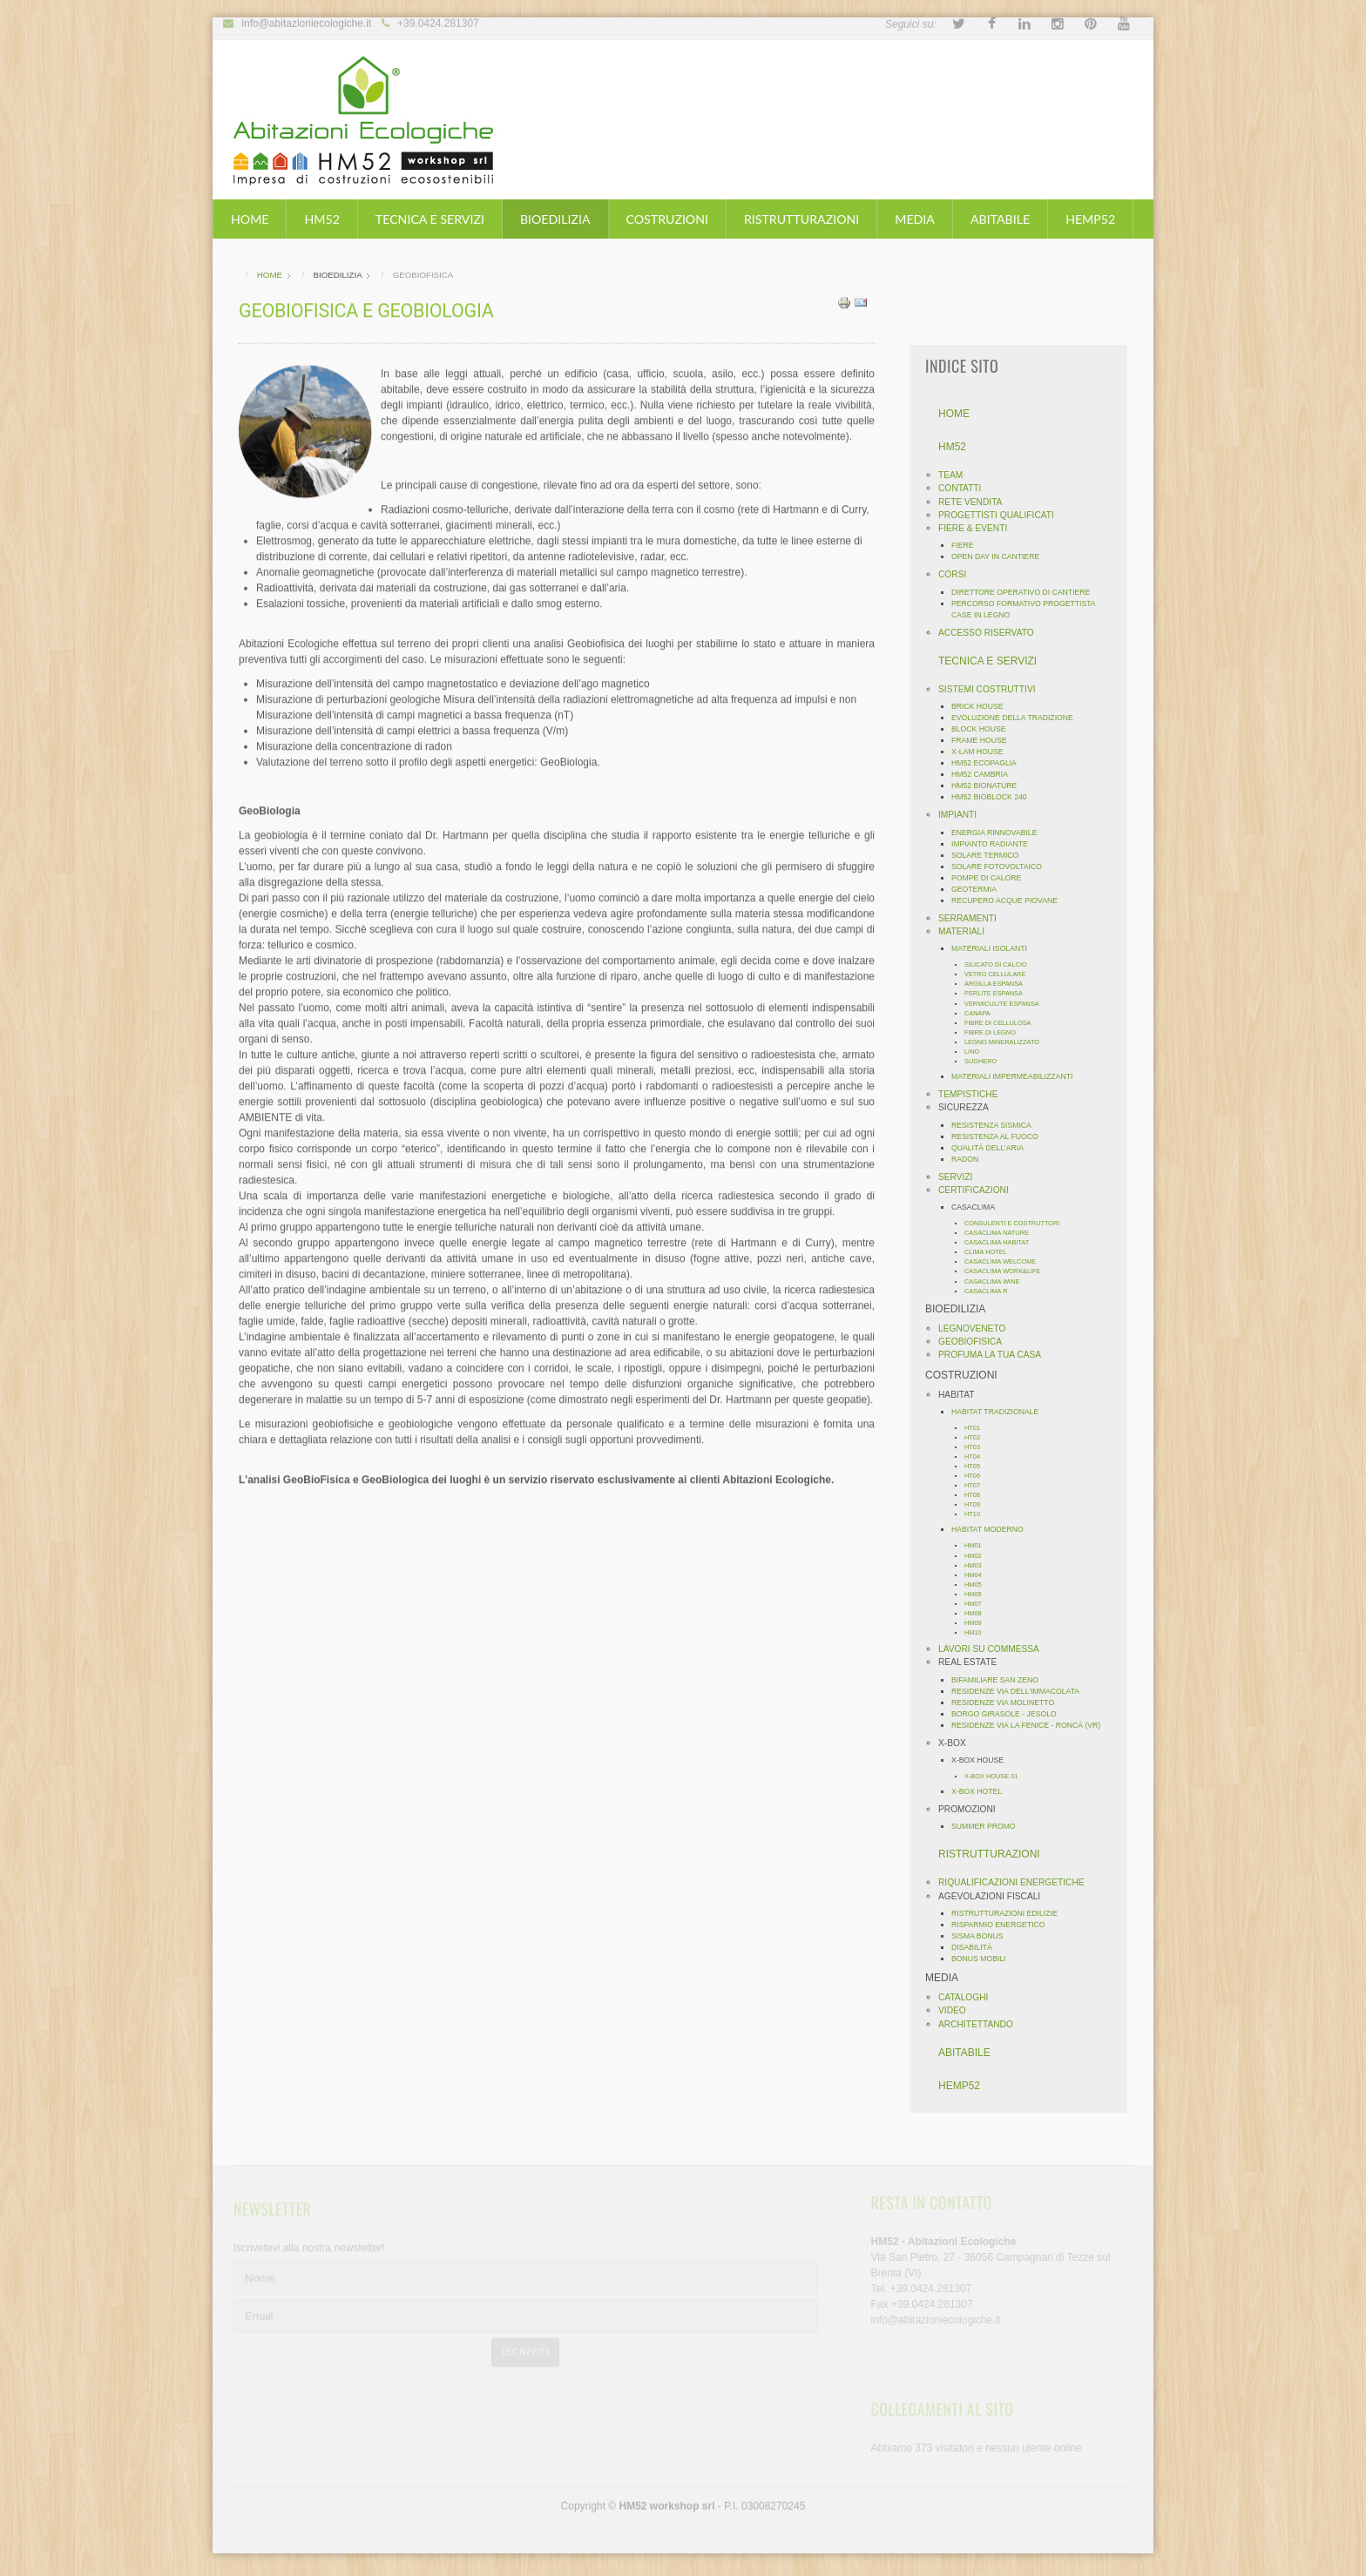 The width and height of the screenshot is (1366, 2576). Describe the element at coordinates (968, 1997) in the screenshot. I see `CATALOGHI` at that location.